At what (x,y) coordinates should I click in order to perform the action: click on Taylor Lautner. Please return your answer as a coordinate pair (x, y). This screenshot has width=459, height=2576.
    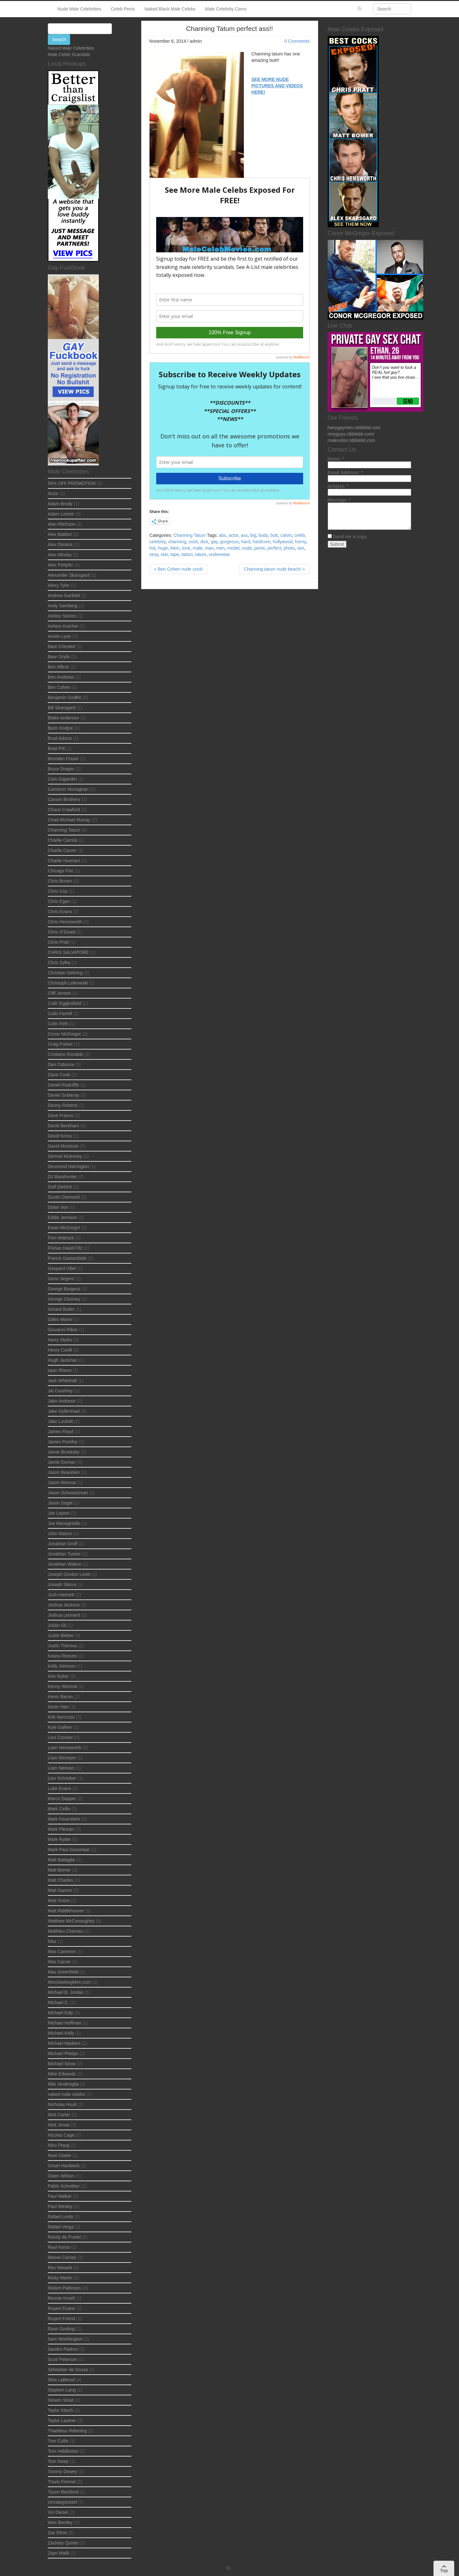
    Looking at the image, I should click on (62, 2420).